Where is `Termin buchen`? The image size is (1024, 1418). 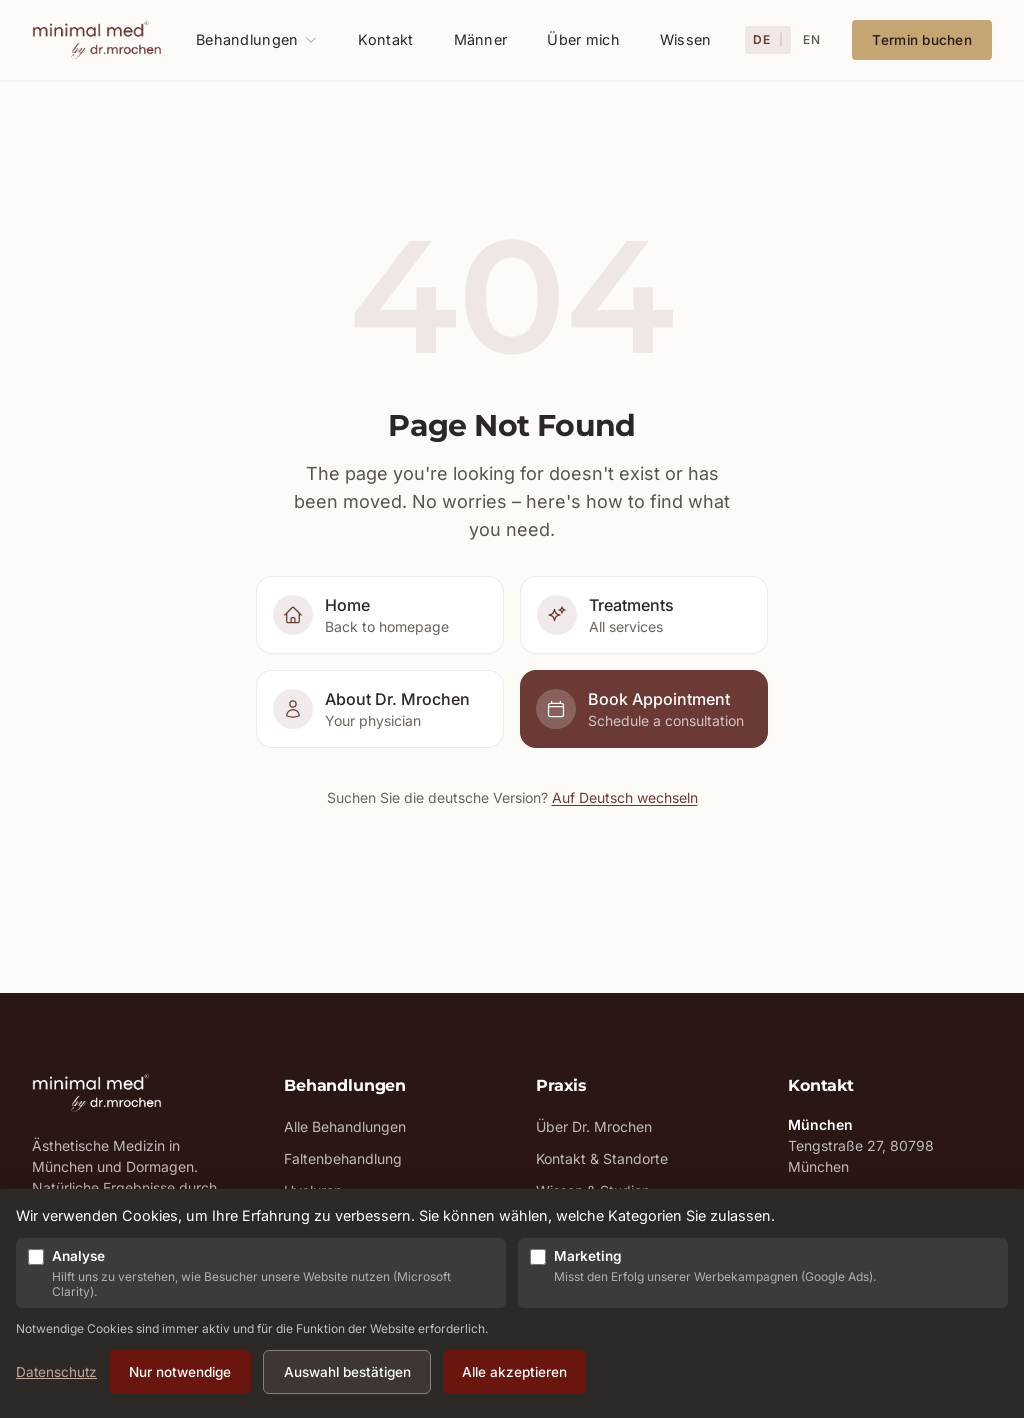
Termin buchen is located at coordinates (922, 40).